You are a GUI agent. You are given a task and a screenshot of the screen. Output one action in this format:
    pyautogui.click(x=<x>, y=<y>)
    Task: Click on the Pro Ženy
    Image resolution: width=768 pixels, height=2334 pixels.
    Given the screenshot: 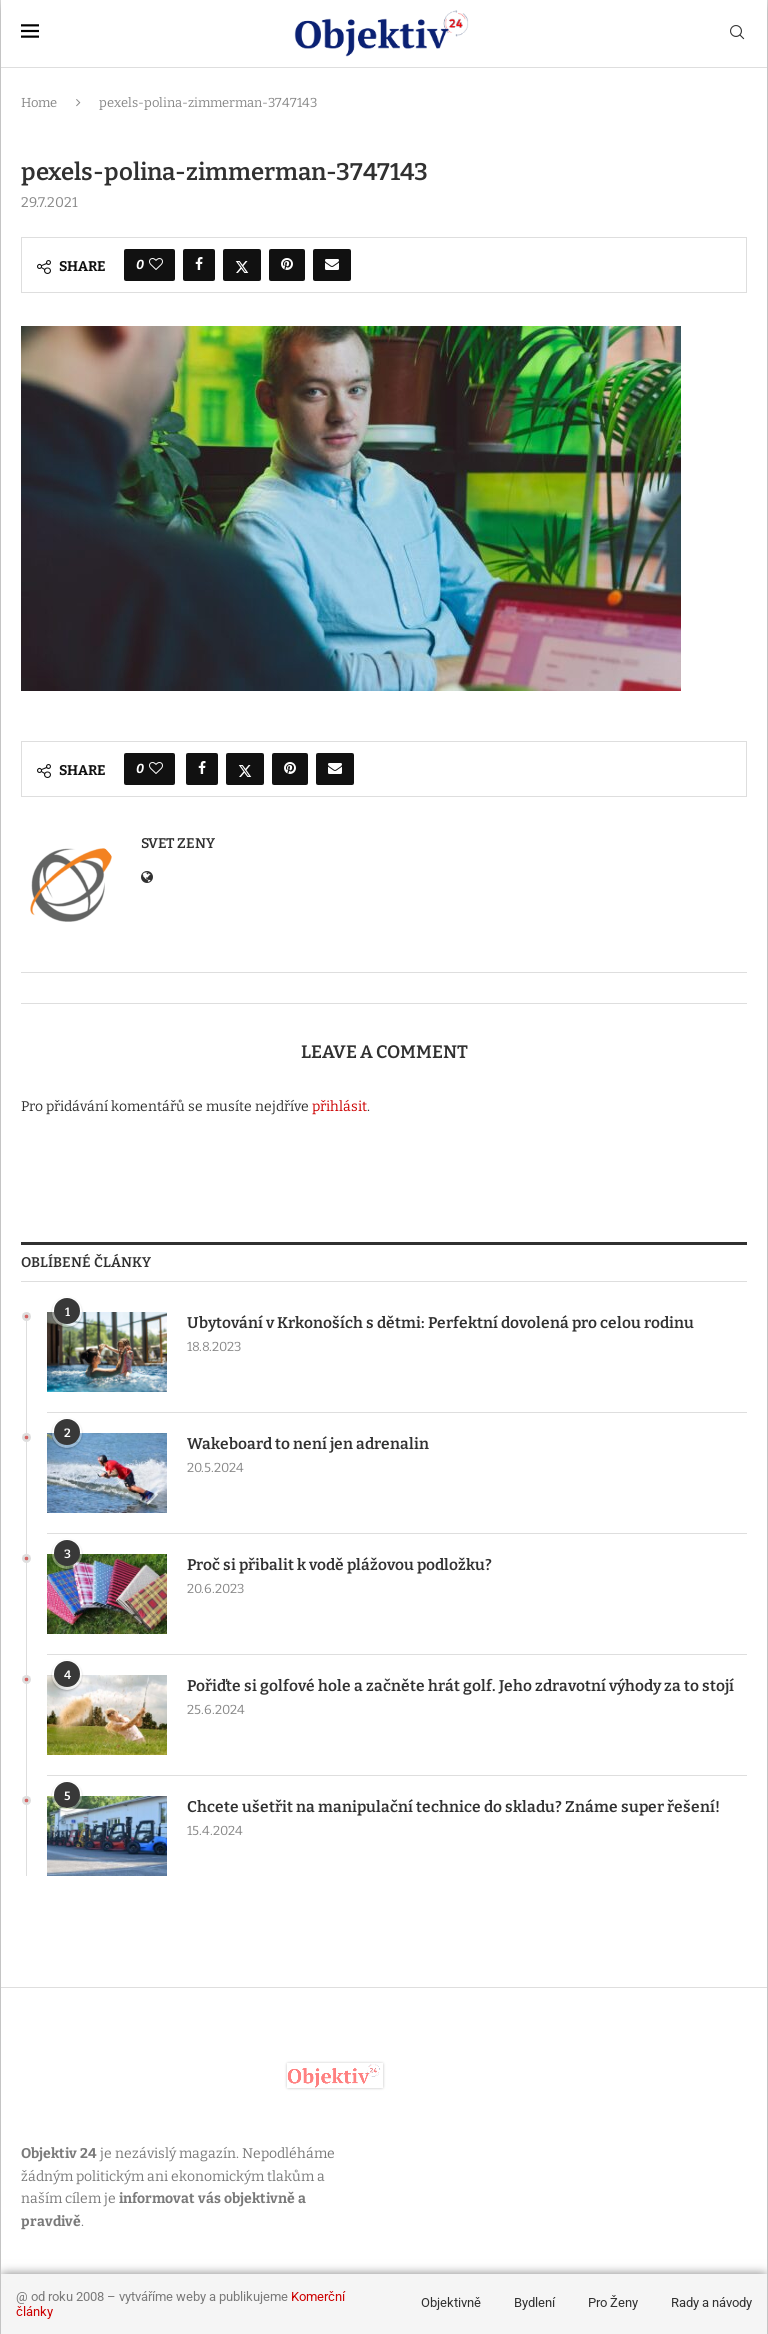 What is the action you would take?
    pyautogui.click(x=613, y=2302)
    